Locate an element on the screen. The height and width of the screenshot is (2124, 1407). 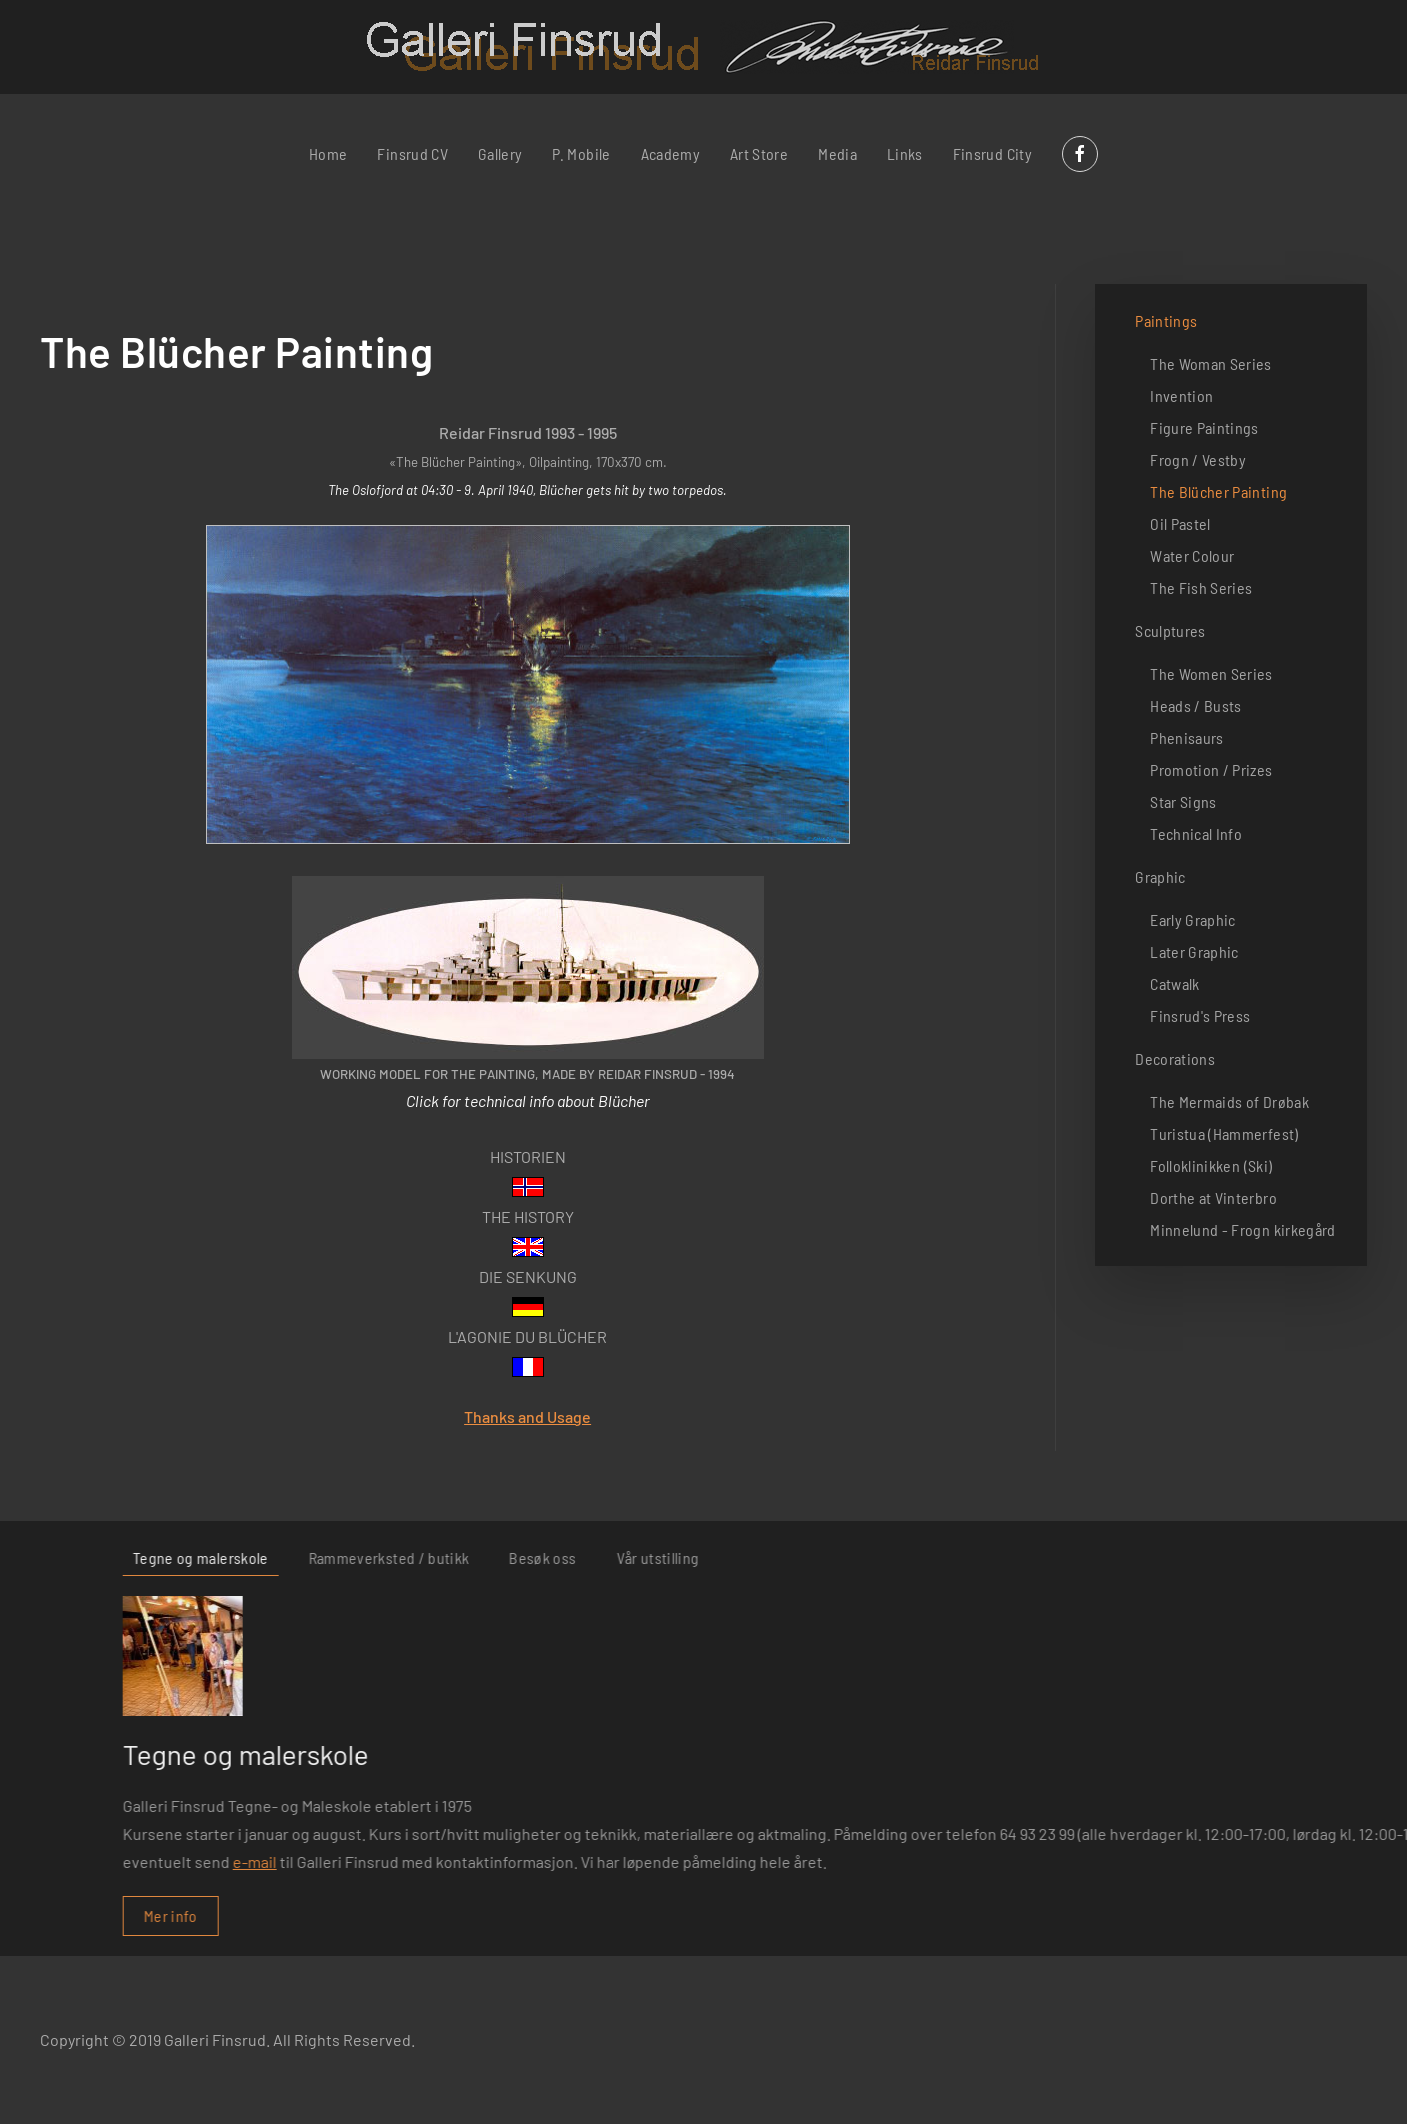
Finsrud City is located at coordinates (992, 153).